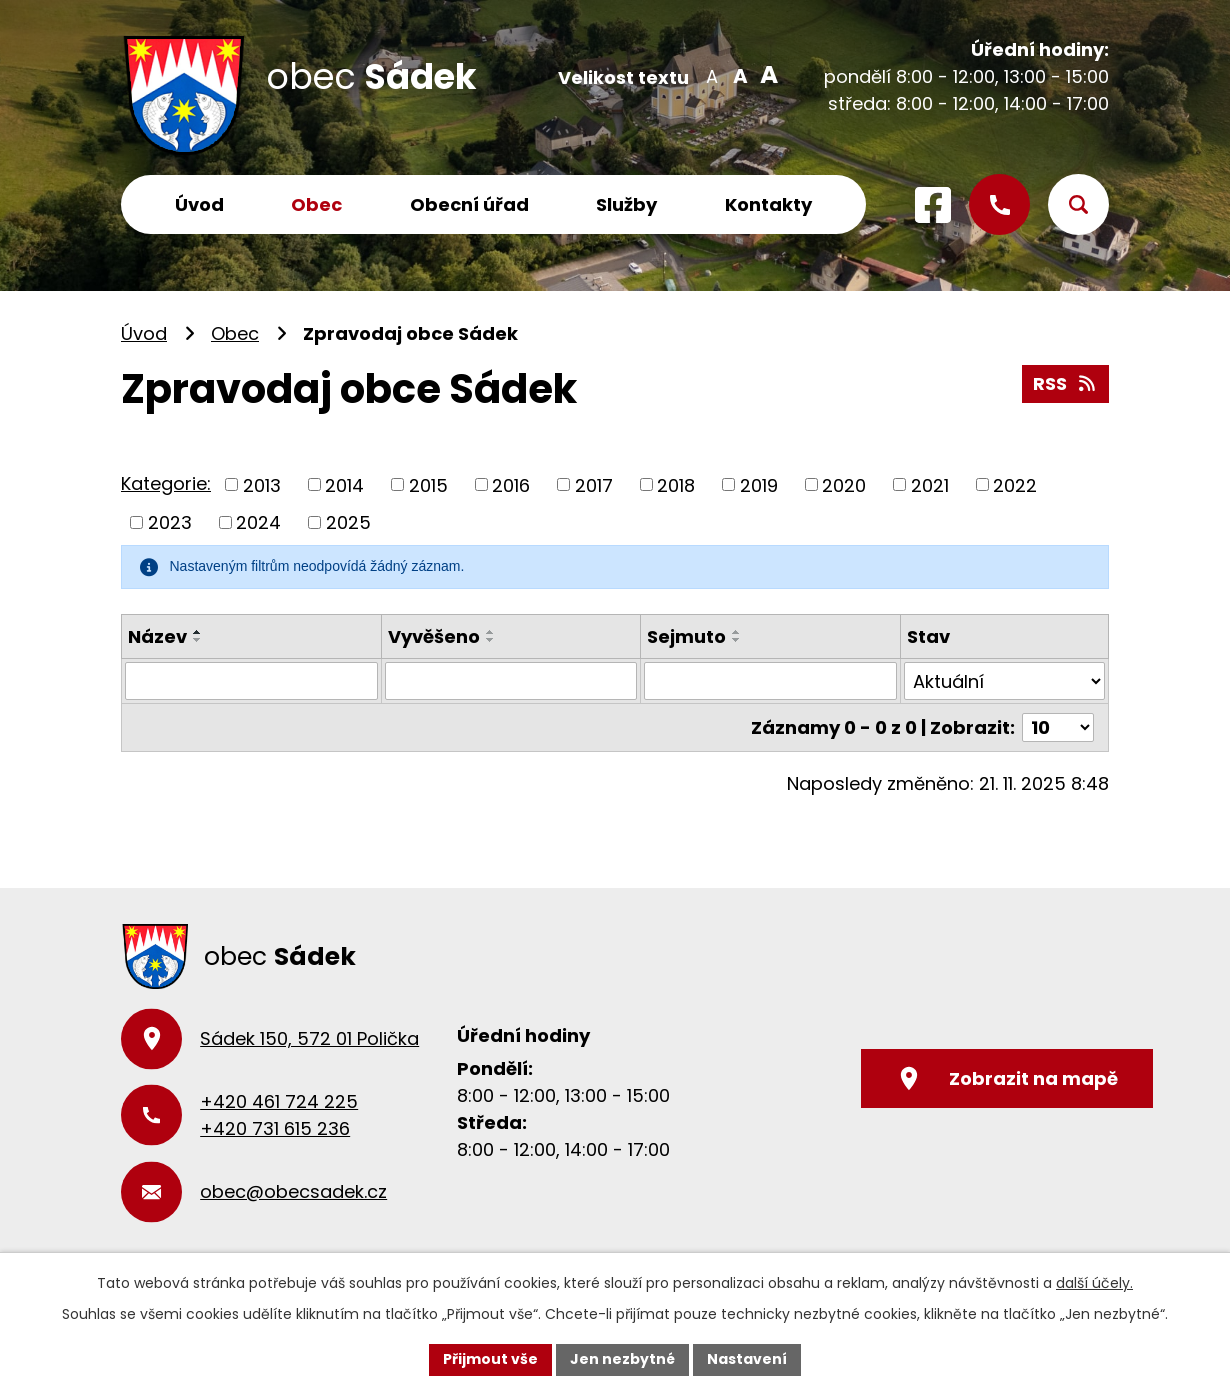  I want to click on 2025, so click(348, 522).